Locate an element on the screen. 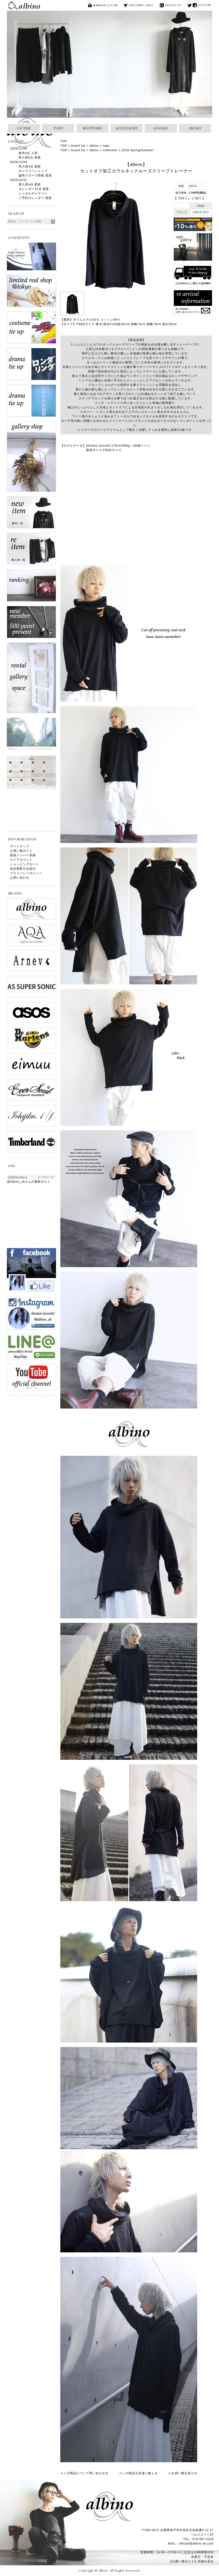 The height and width of the screenshot is (2576, 219). 新作4点 入荷 is located at coordinates (28, 153).